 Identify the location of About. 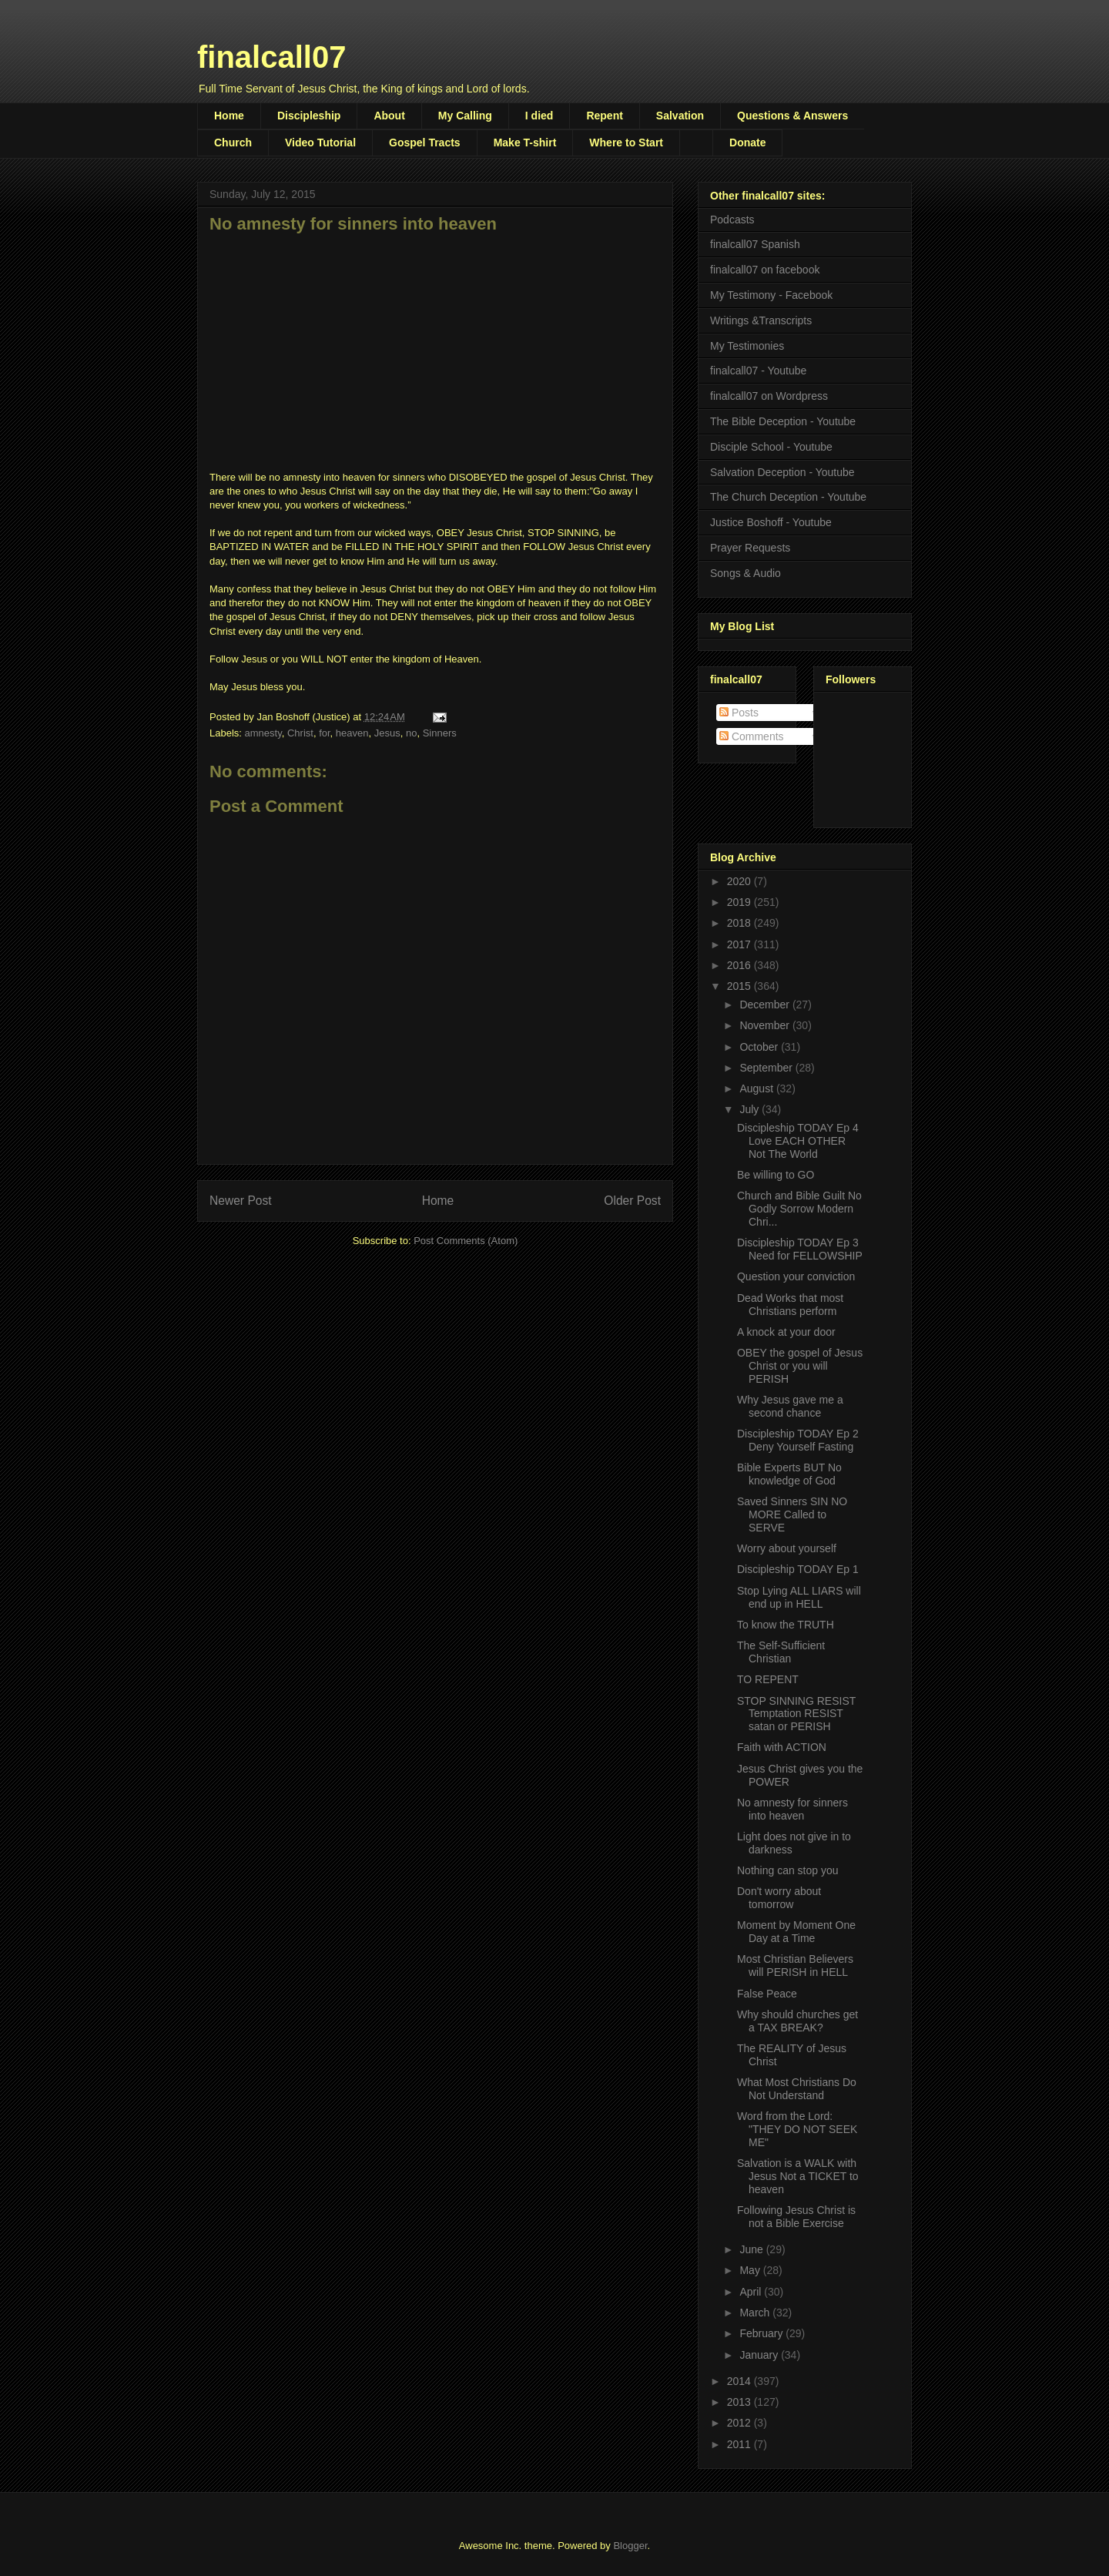
(389, 115).